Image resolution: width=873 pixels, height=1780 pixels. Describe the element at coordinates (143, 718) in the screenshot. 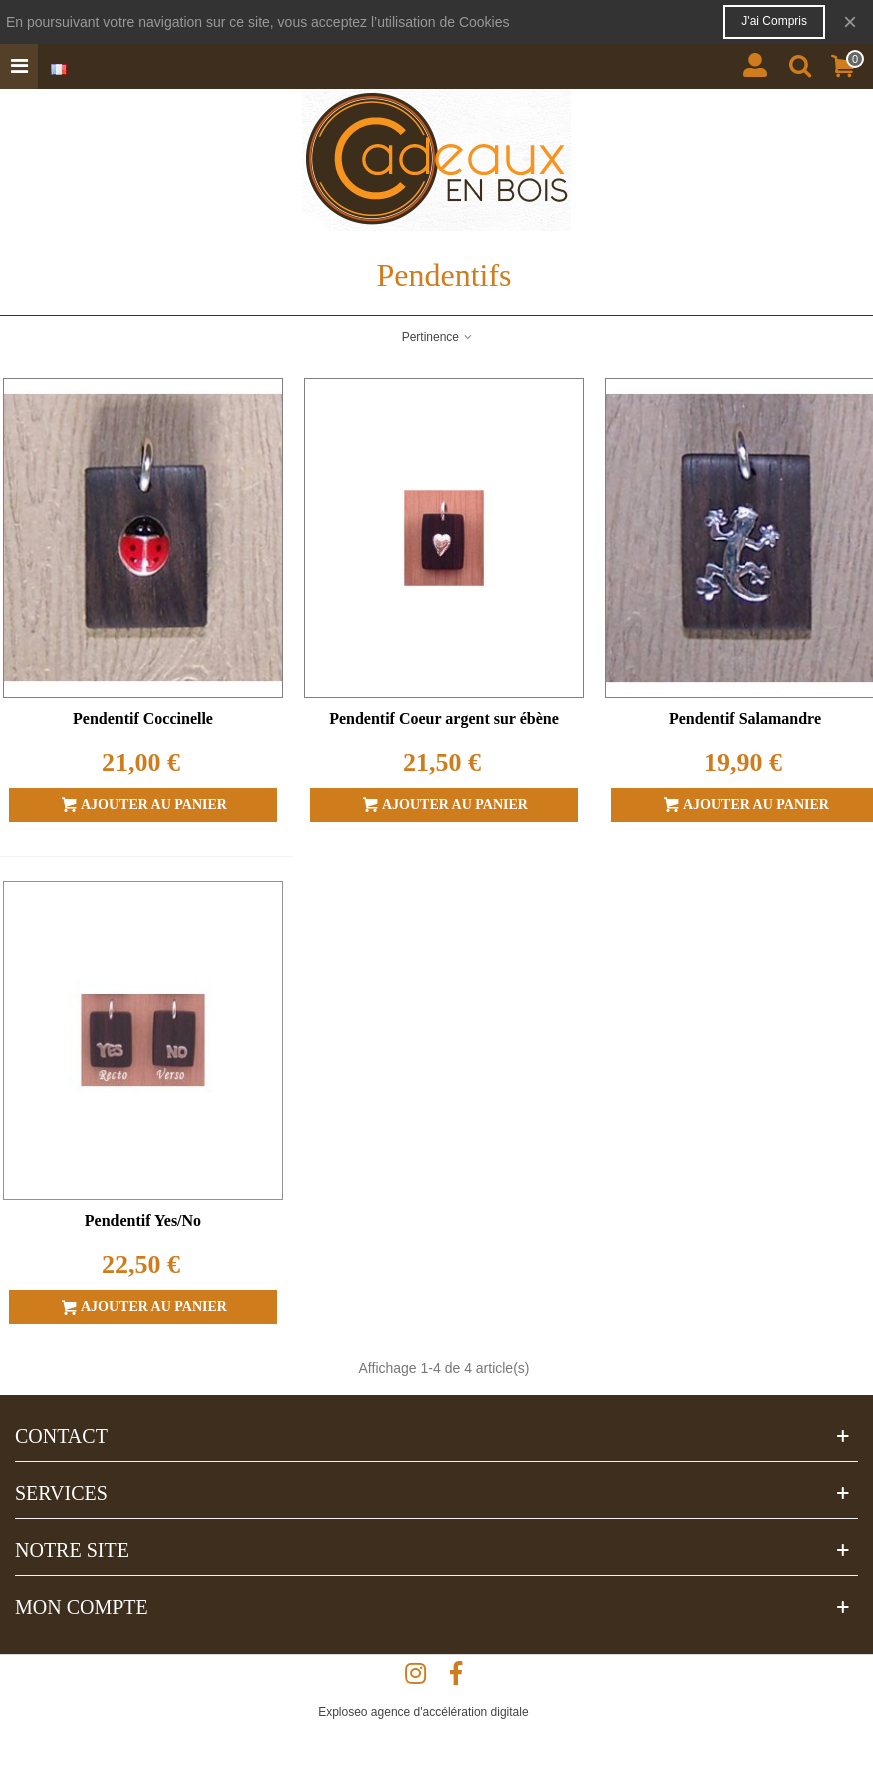

I see `Pendentif Coccinelle` at that location.